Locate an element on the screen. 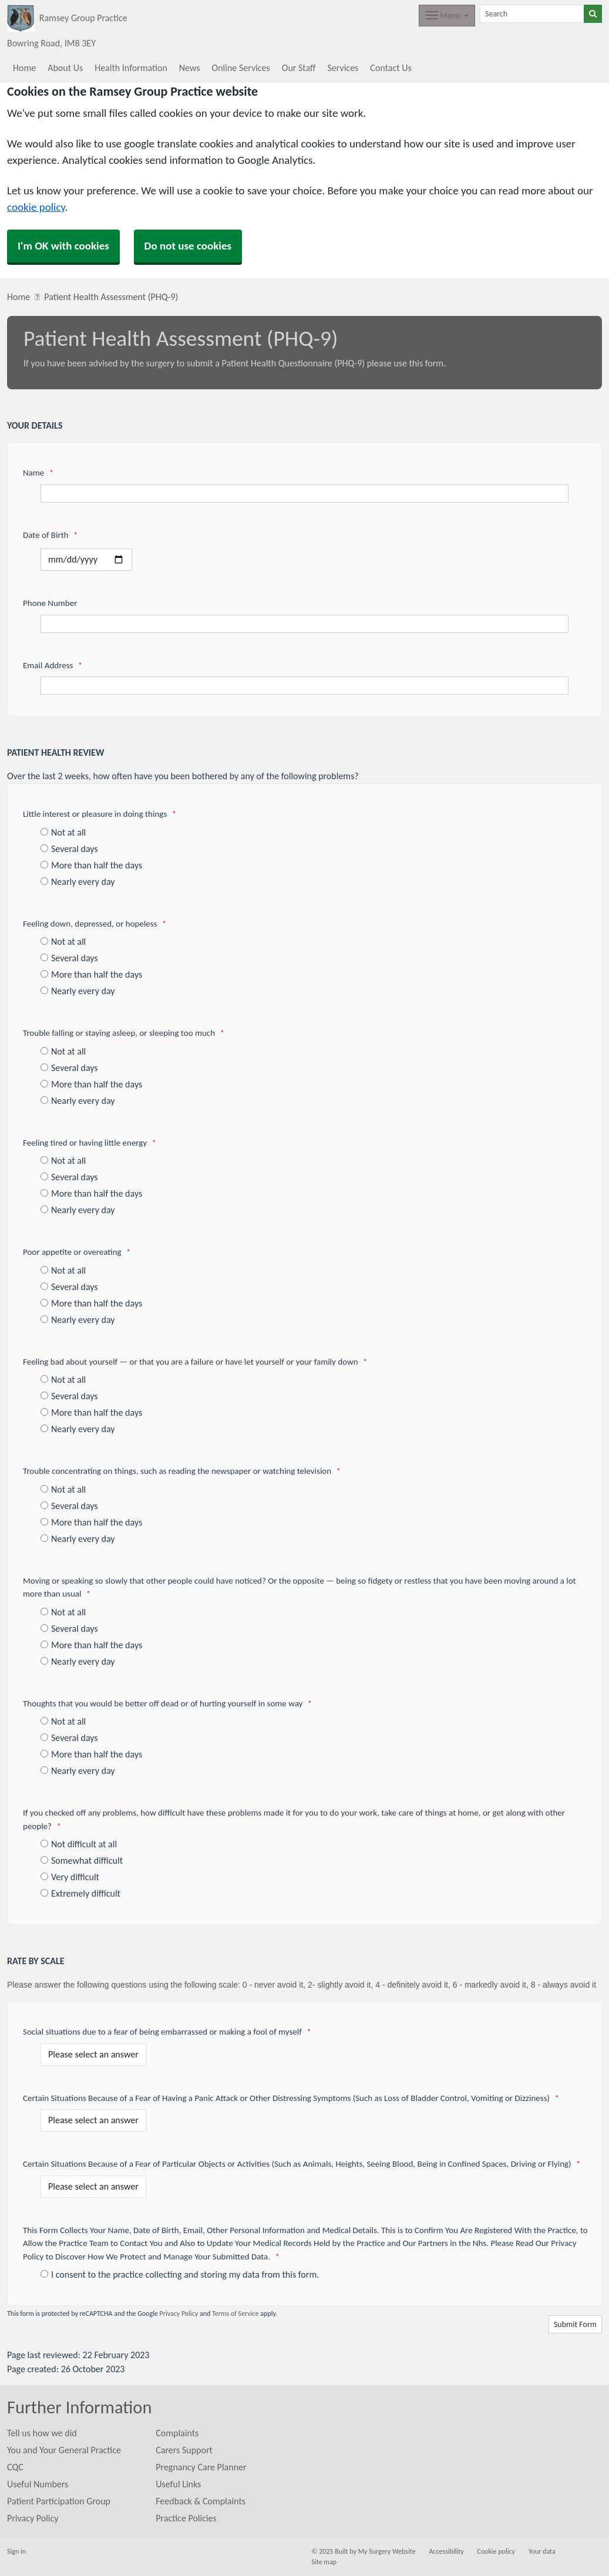 The image size is (609, 2576). Online Services is located at coordinates (241, 67).